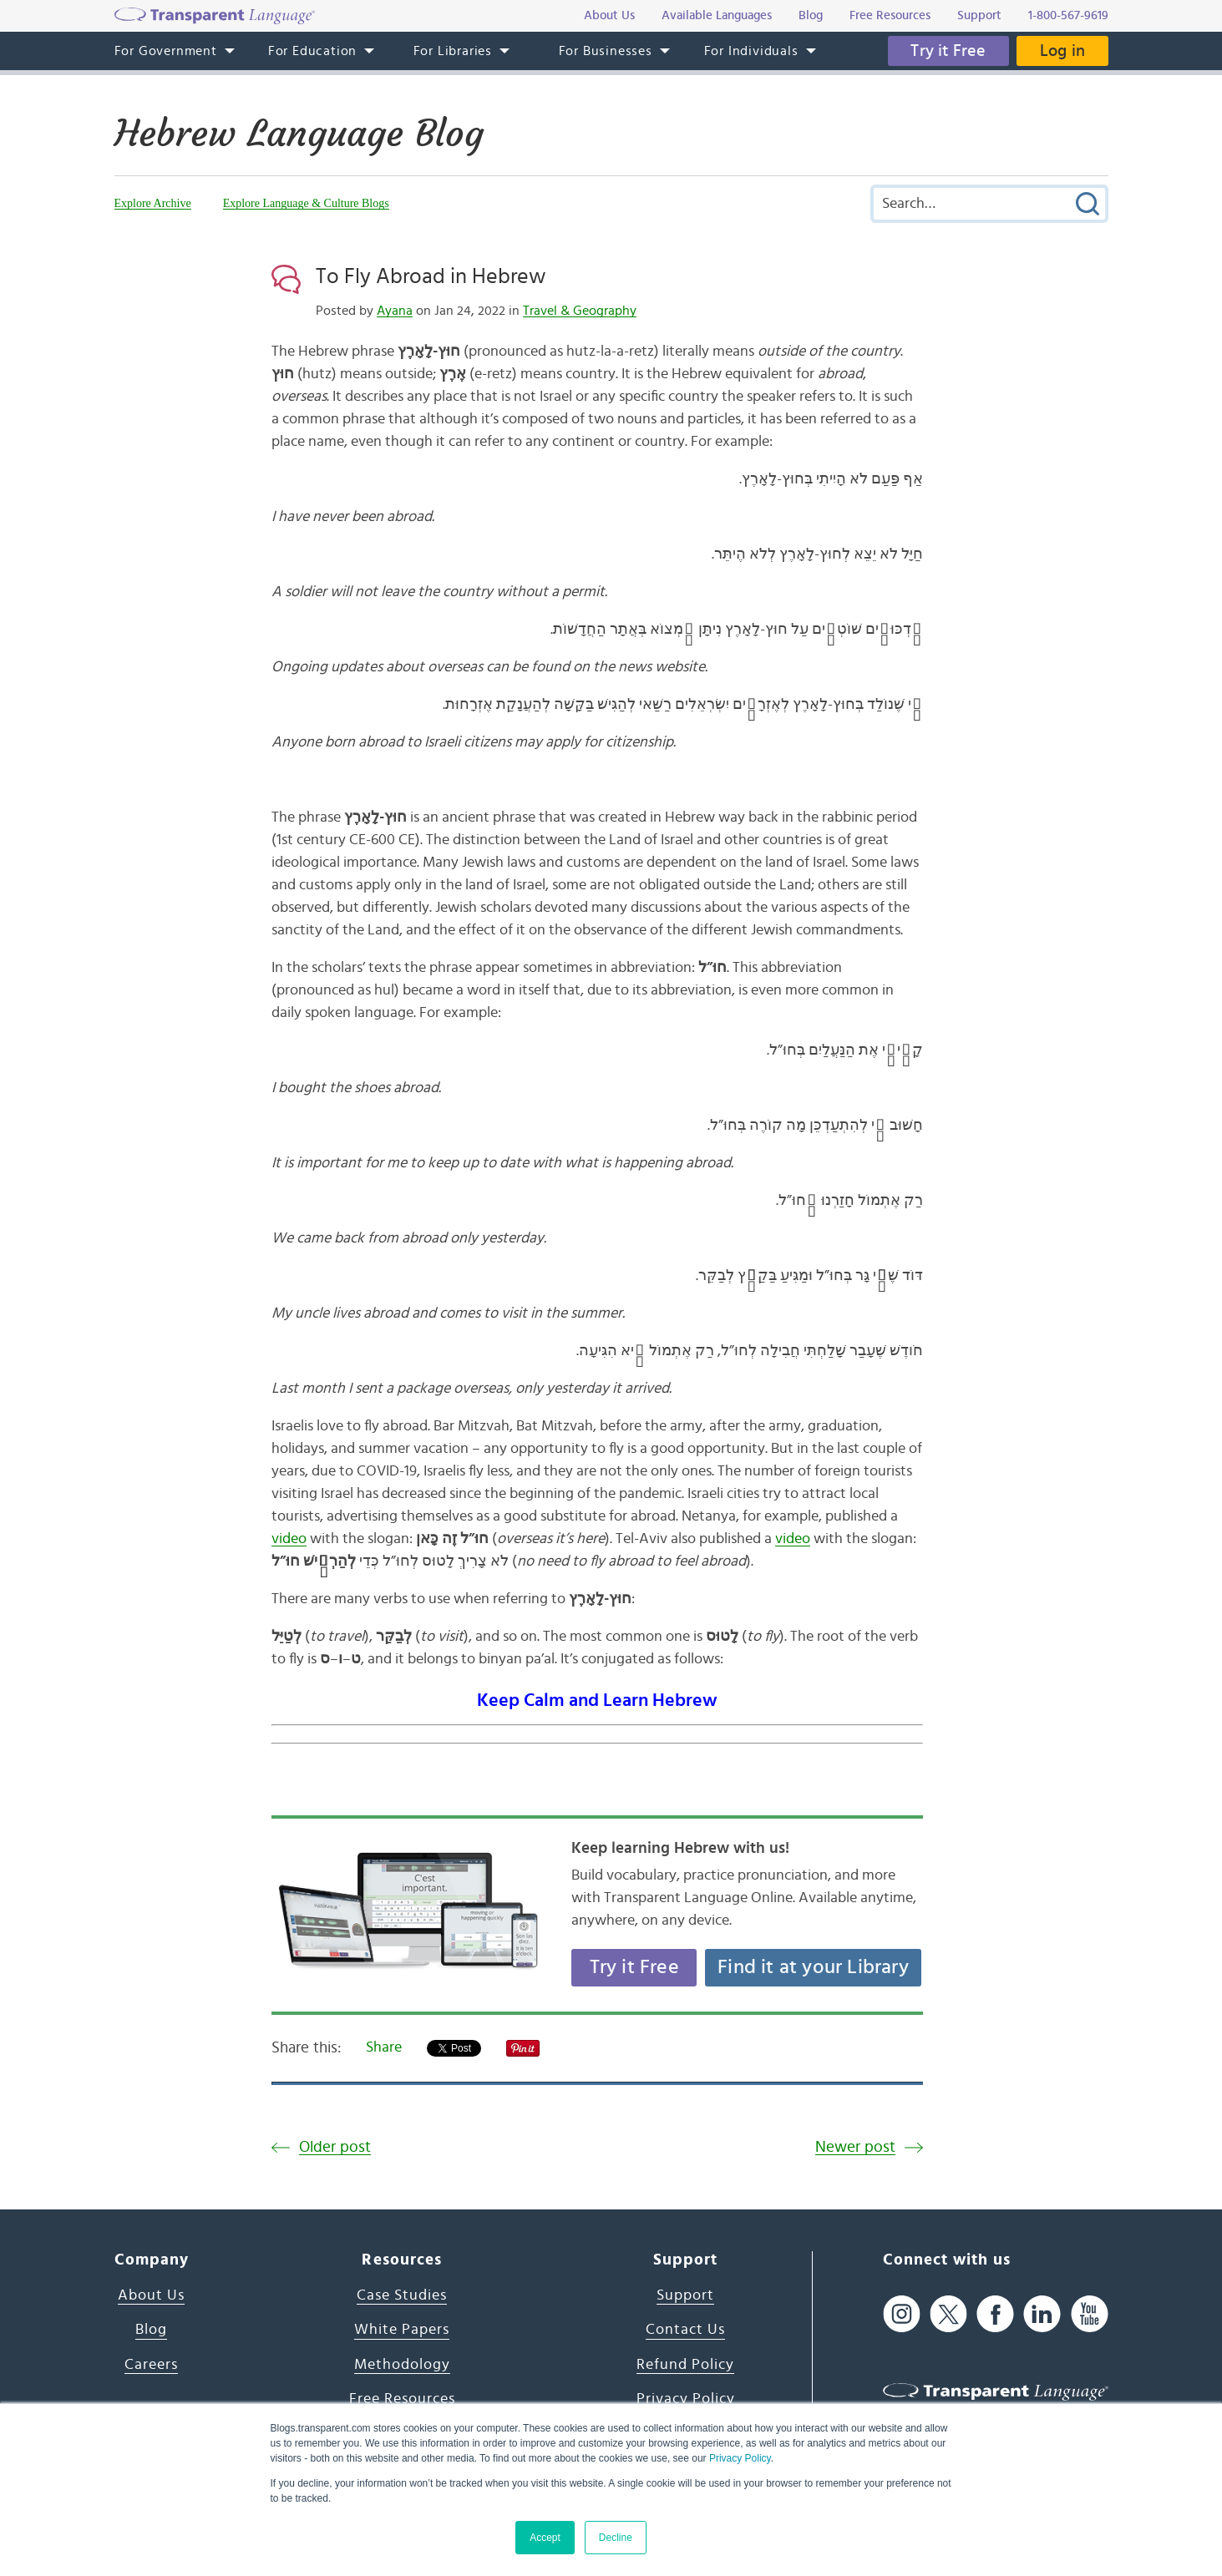 Image resolution: width=1222 pixels, height=2576 pixels. What do you see at coordinates (855, 2147) in the screenshot?
I see `Newer post` at bounding box center [855, 2147].